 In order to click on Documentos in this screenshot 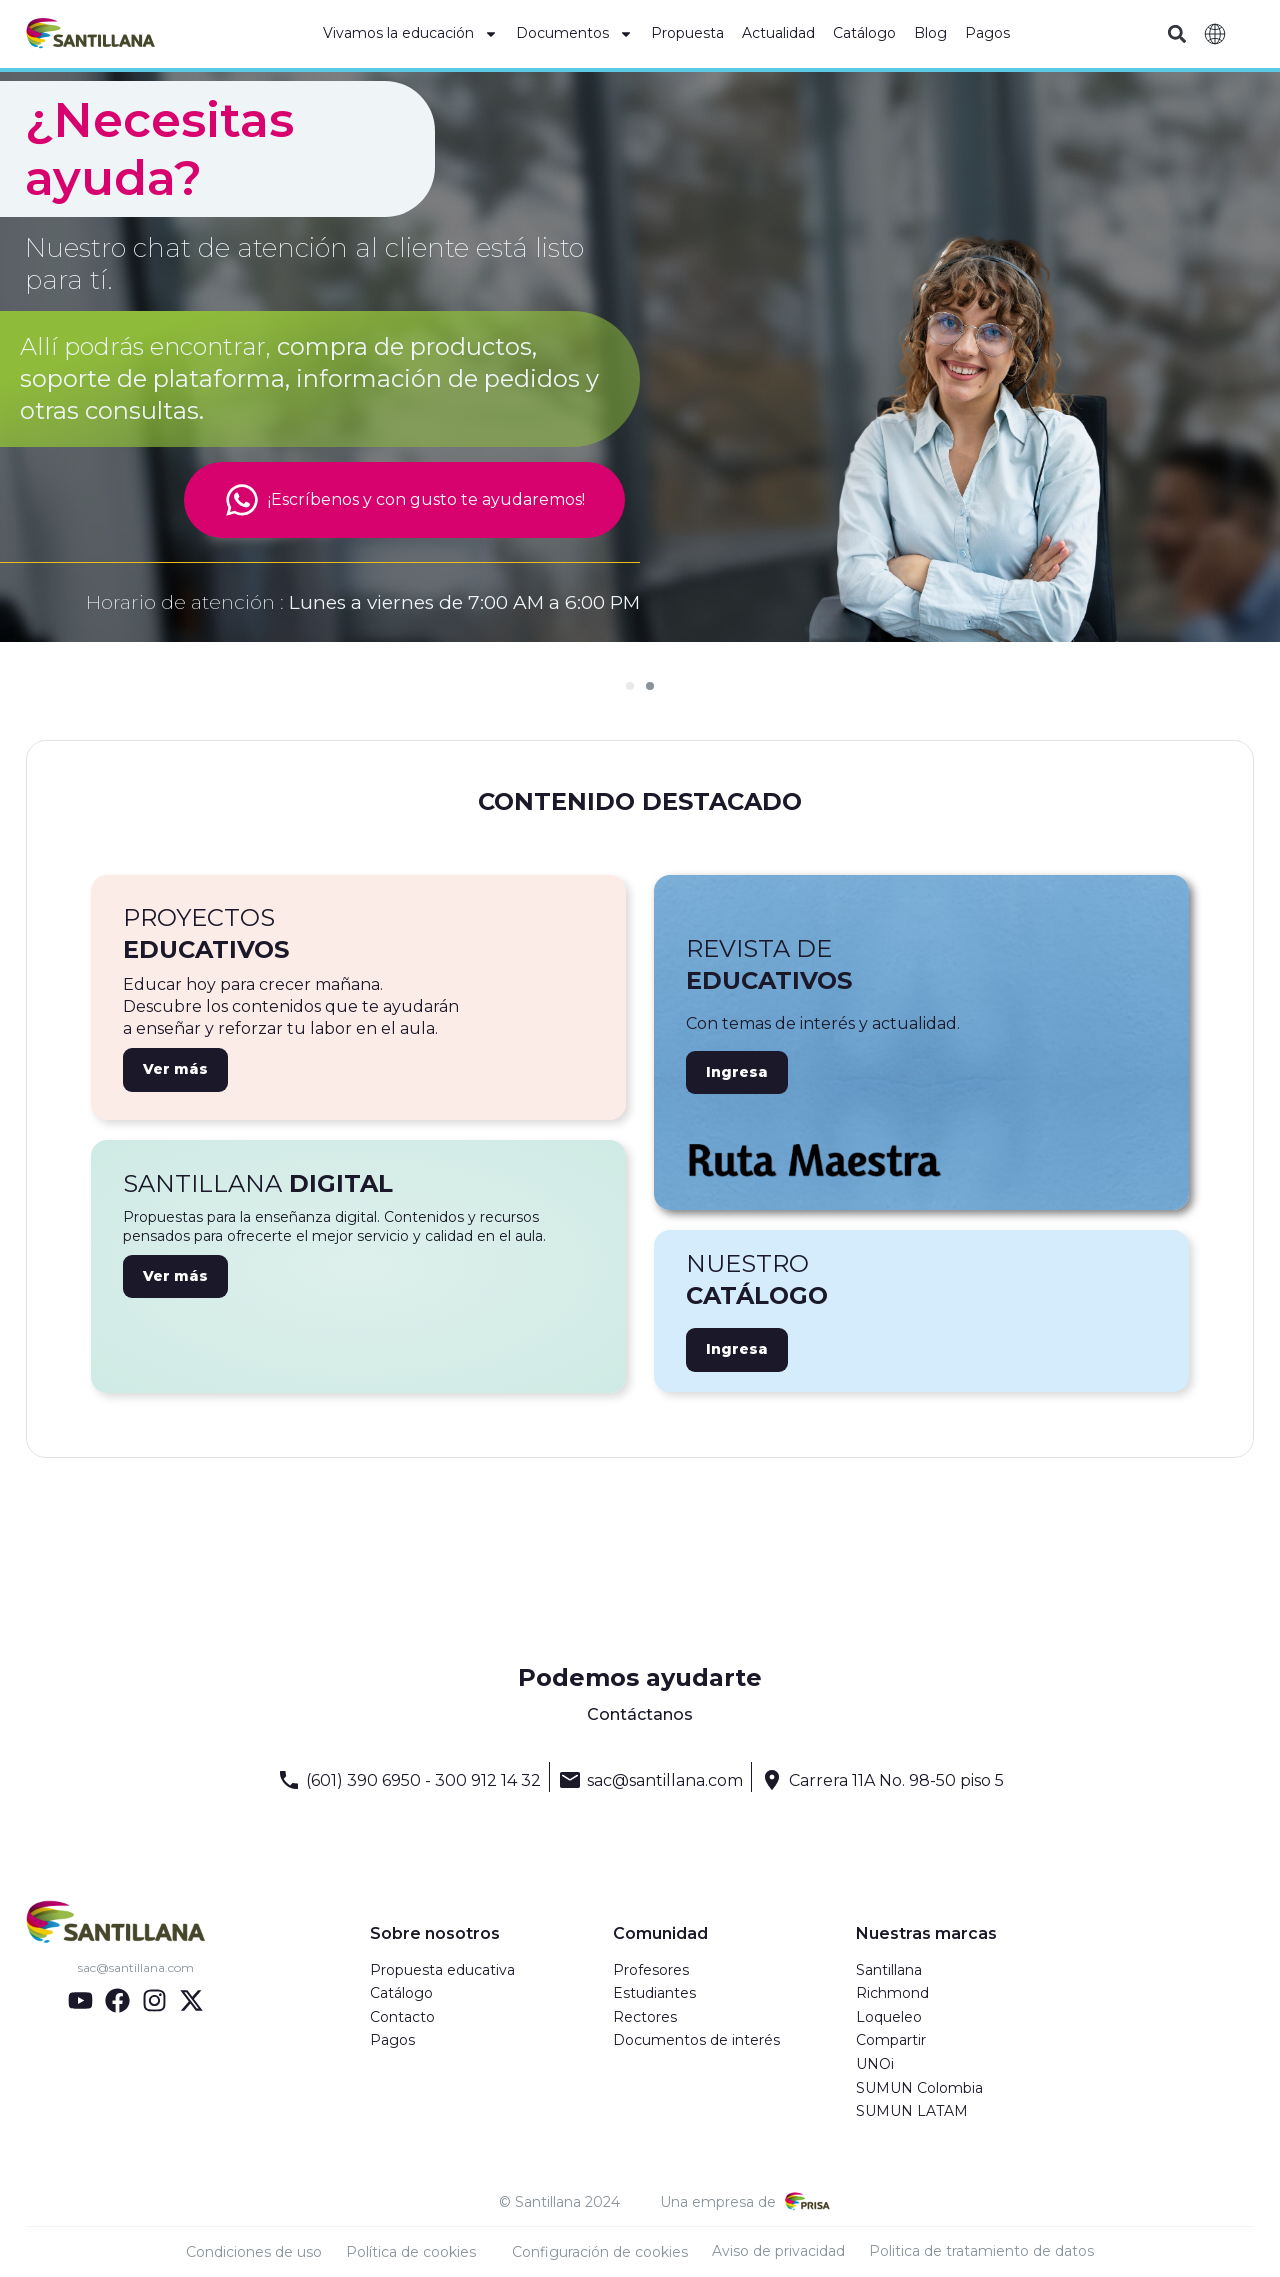, I will do `click(574, 34)`.